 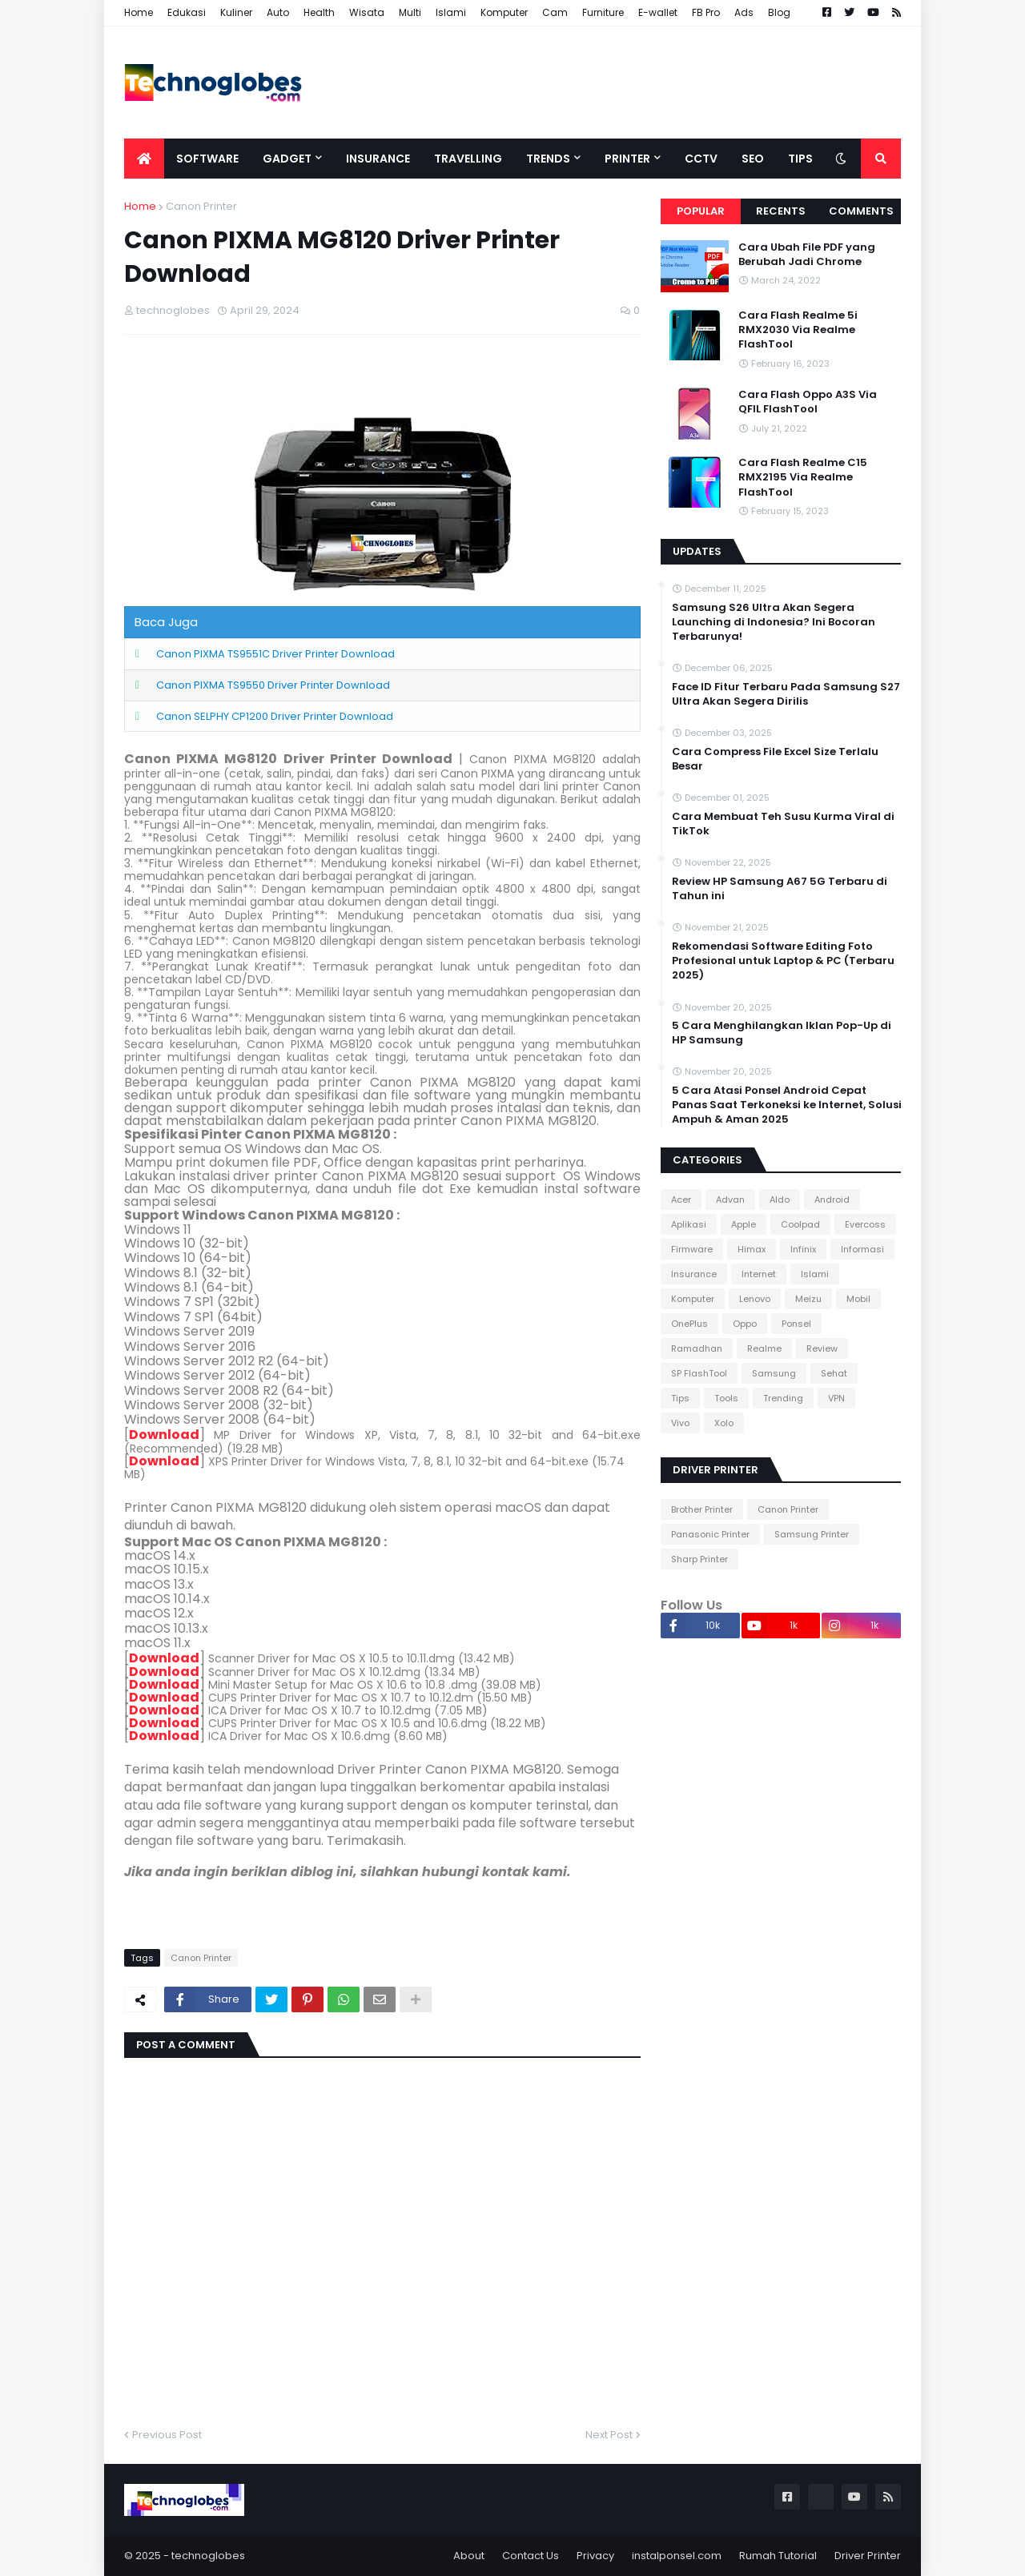 What do you see at coordinates (753, 159) in the screenshot?
I see `SEO [menuitem]` at bounding box center [753, 159].